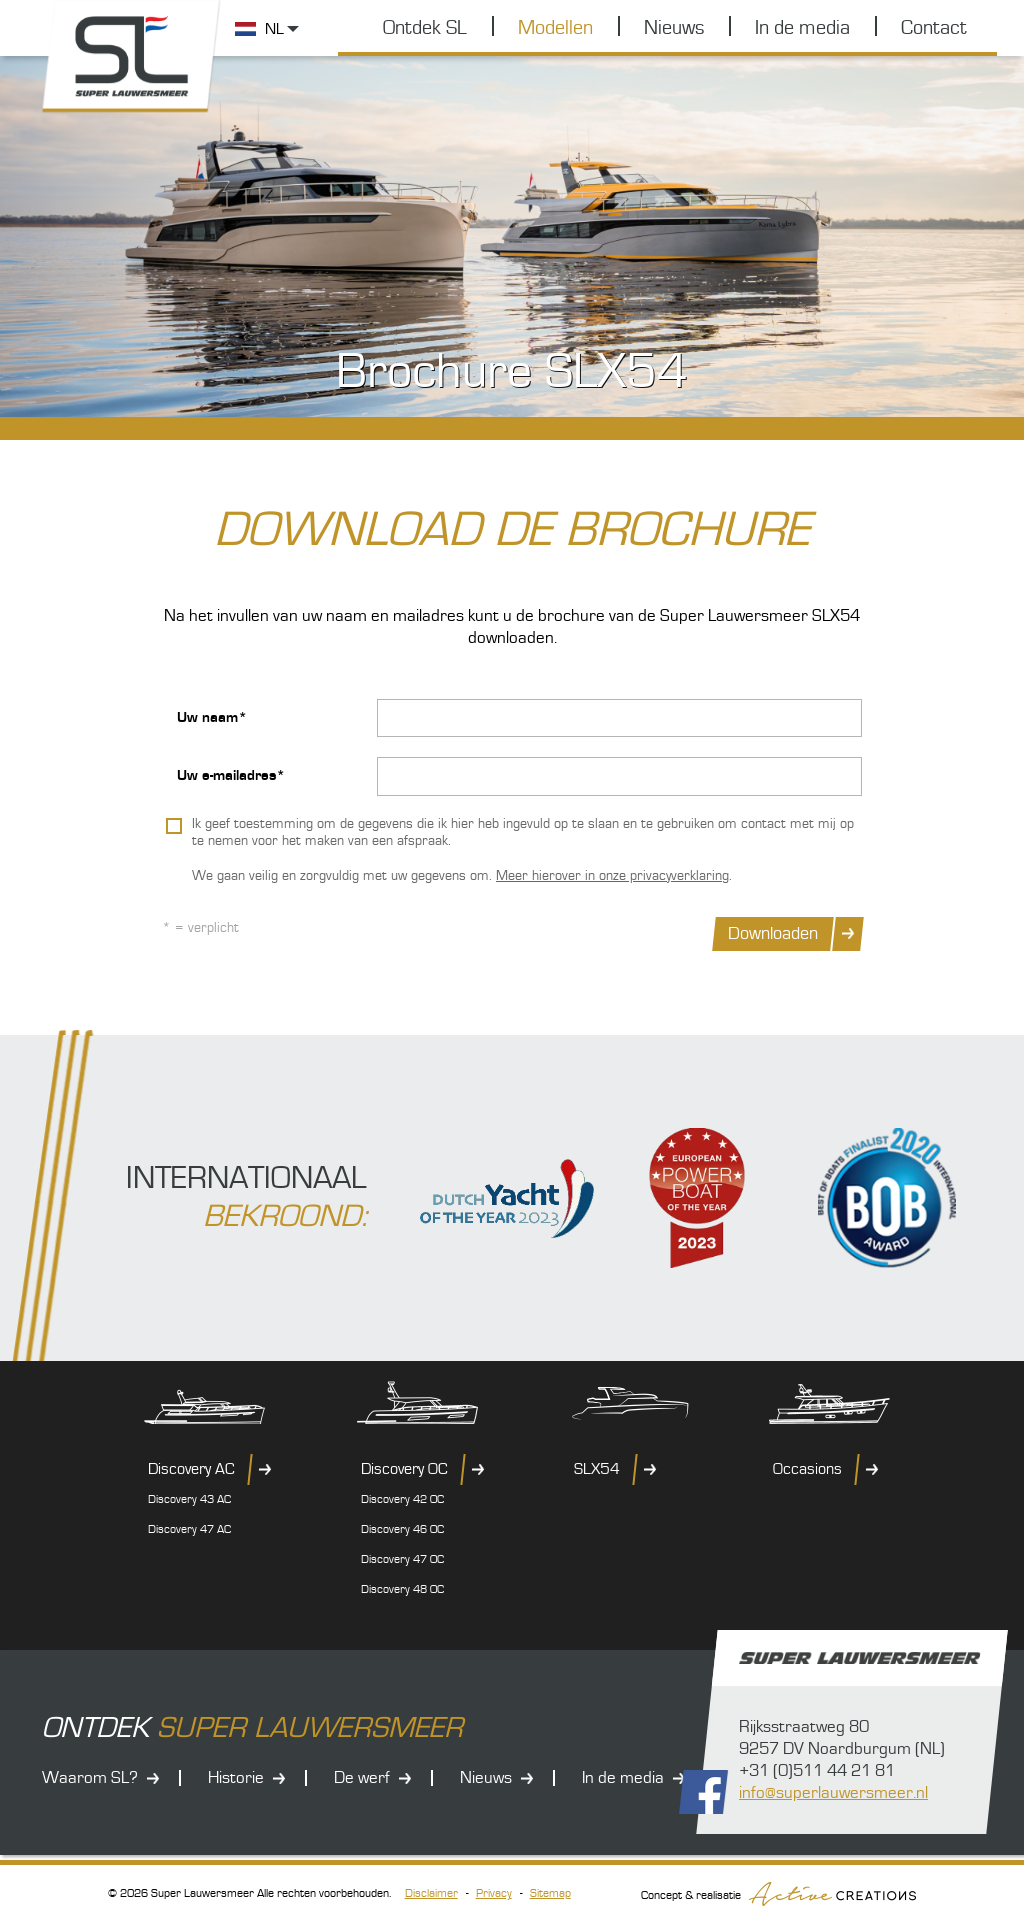 Image resolution: width=1024 pixels, height=1923 pixels. I want to click on De werf, so click(362, 1778).